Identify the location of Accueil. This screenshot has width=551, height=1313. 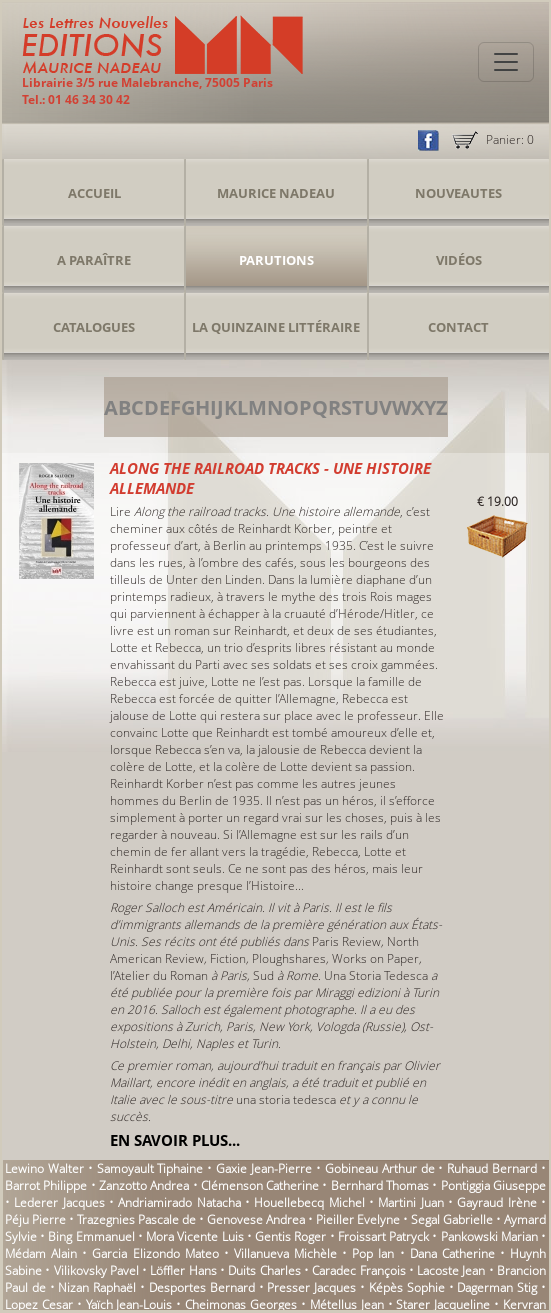
(94, 193).